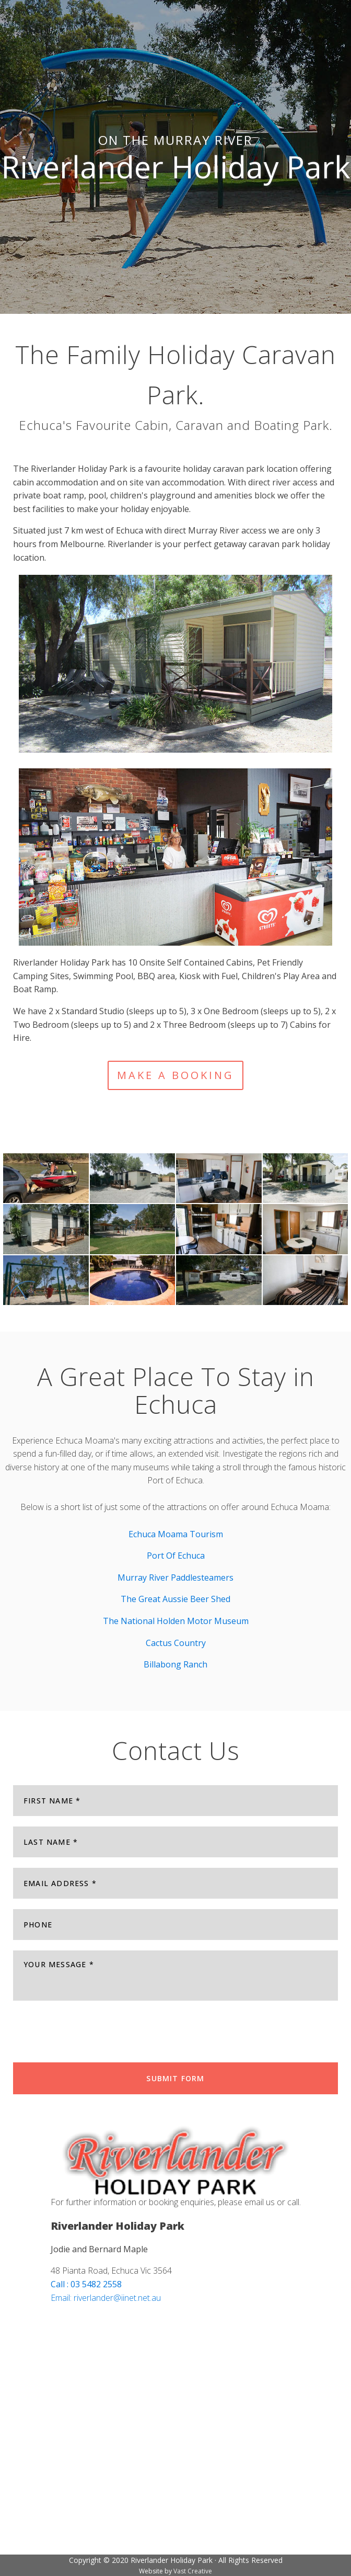 This screenshot has height=2576, width=351. What do you see at coordinates (176, 1555) in the screenshot?
I see `Port Of Echuca` at bounding box center [176, 1555].